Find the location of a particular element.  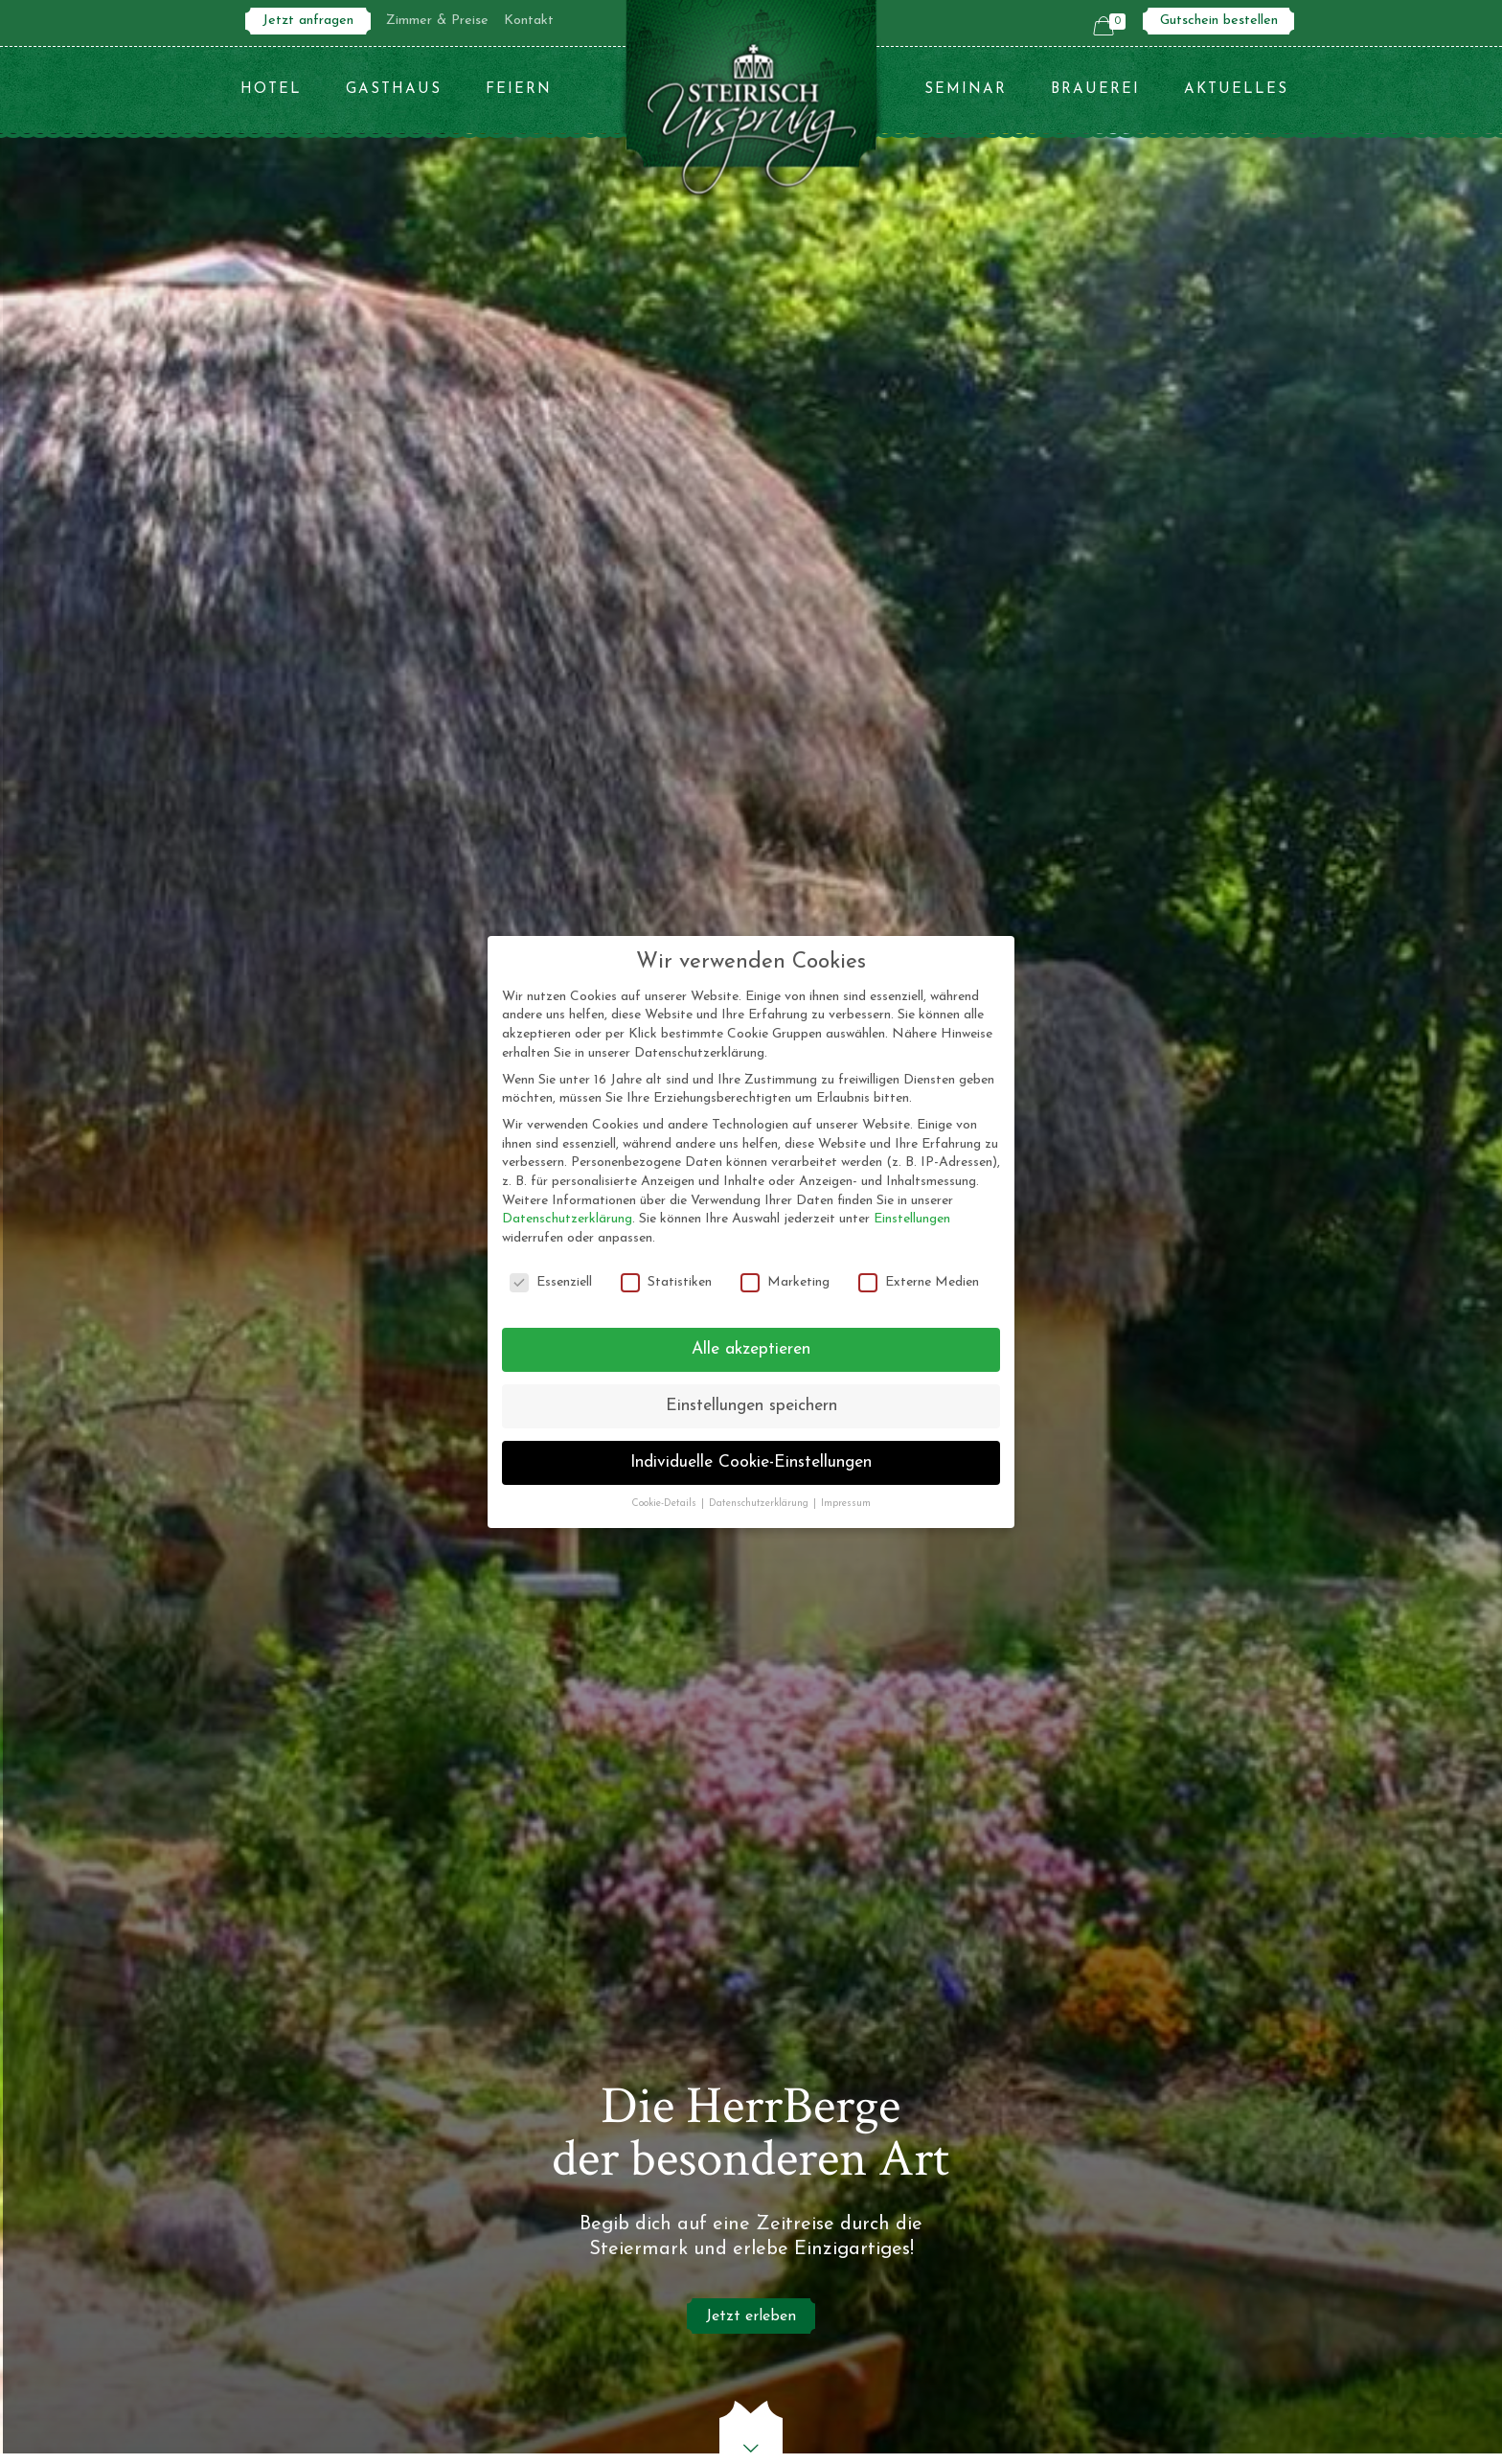

Kontakt is located at coordinates (529, 20).